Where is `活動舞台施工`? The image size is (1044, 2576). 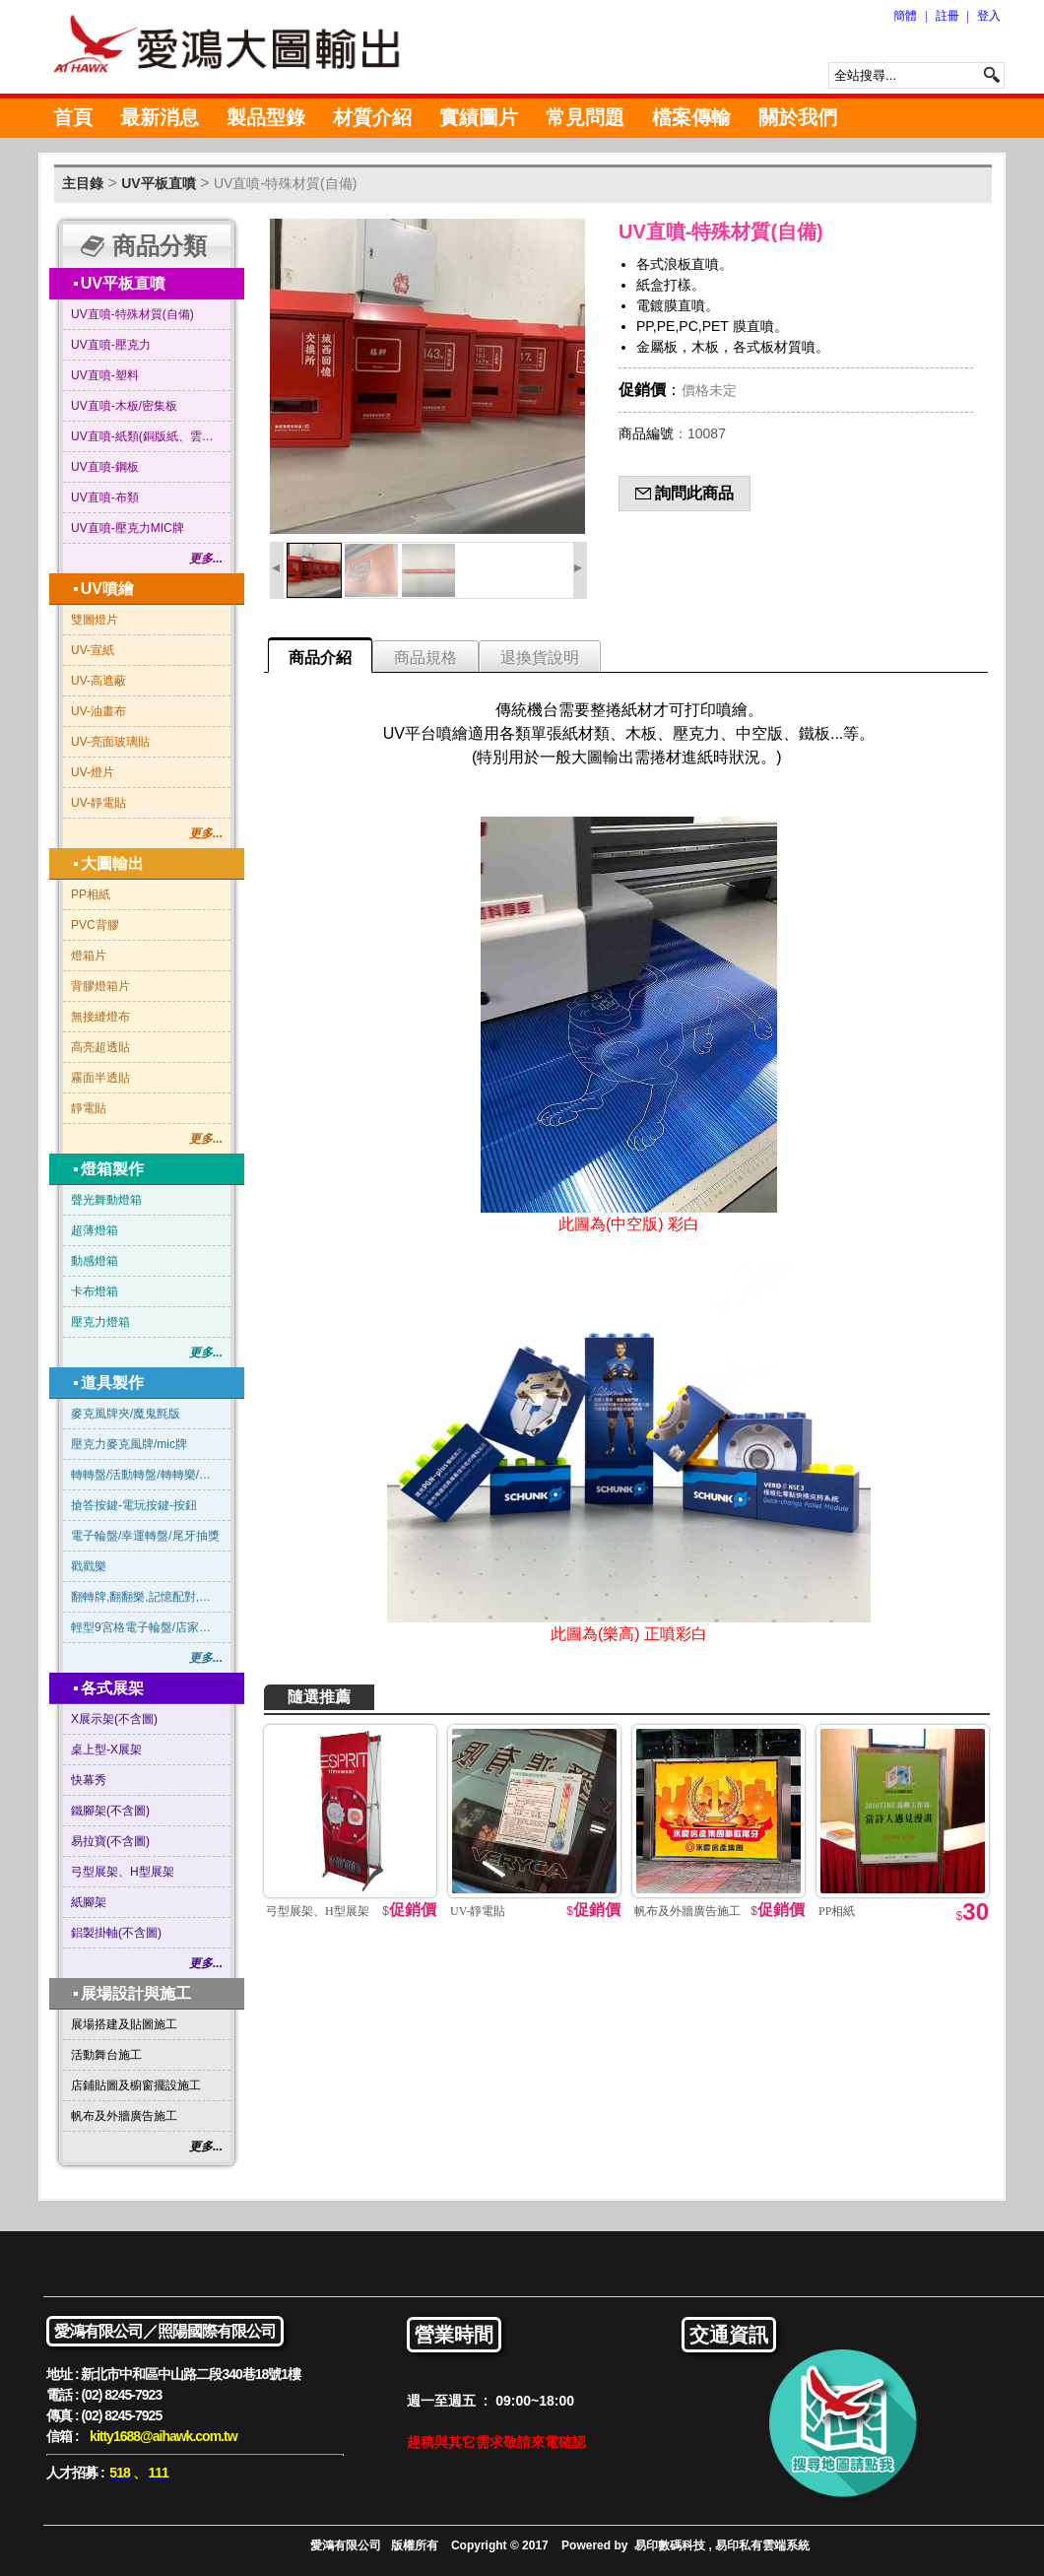 活動舞台施工 is located at coordinates (106, 2055).